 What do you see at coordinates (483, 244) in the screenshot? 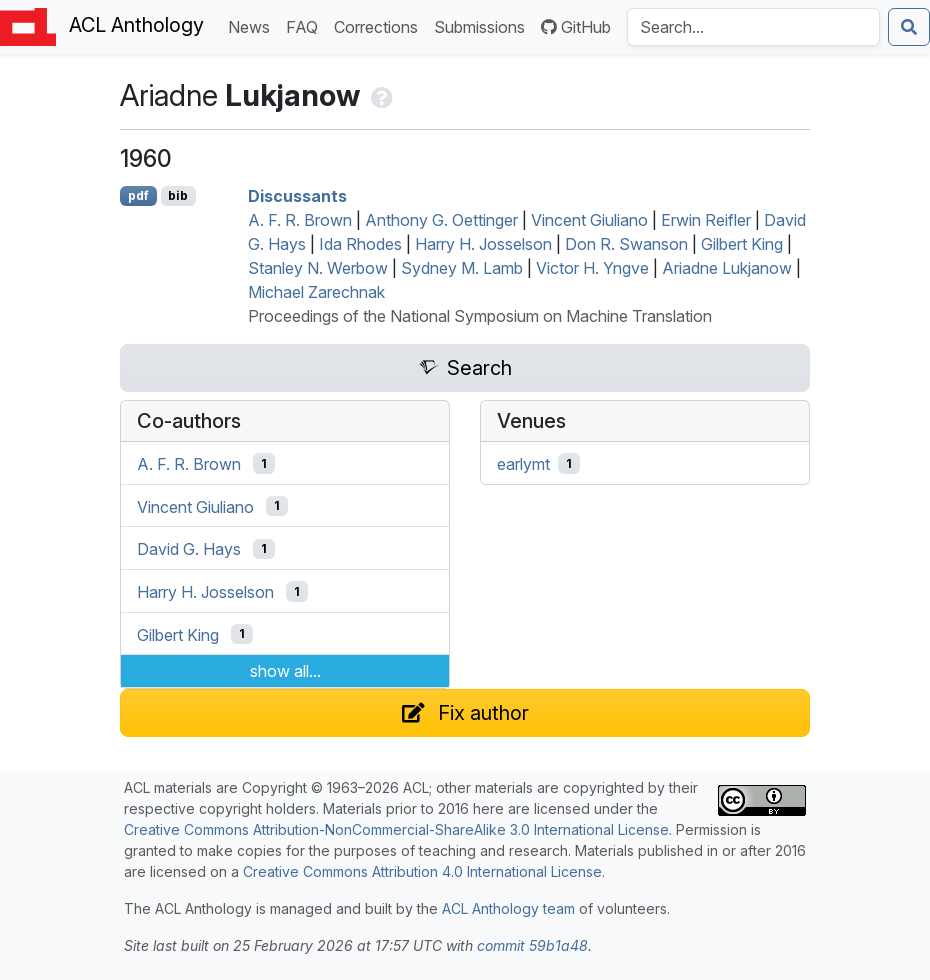
I see `Harry H. Josselson` at bounding box center [483, 244].